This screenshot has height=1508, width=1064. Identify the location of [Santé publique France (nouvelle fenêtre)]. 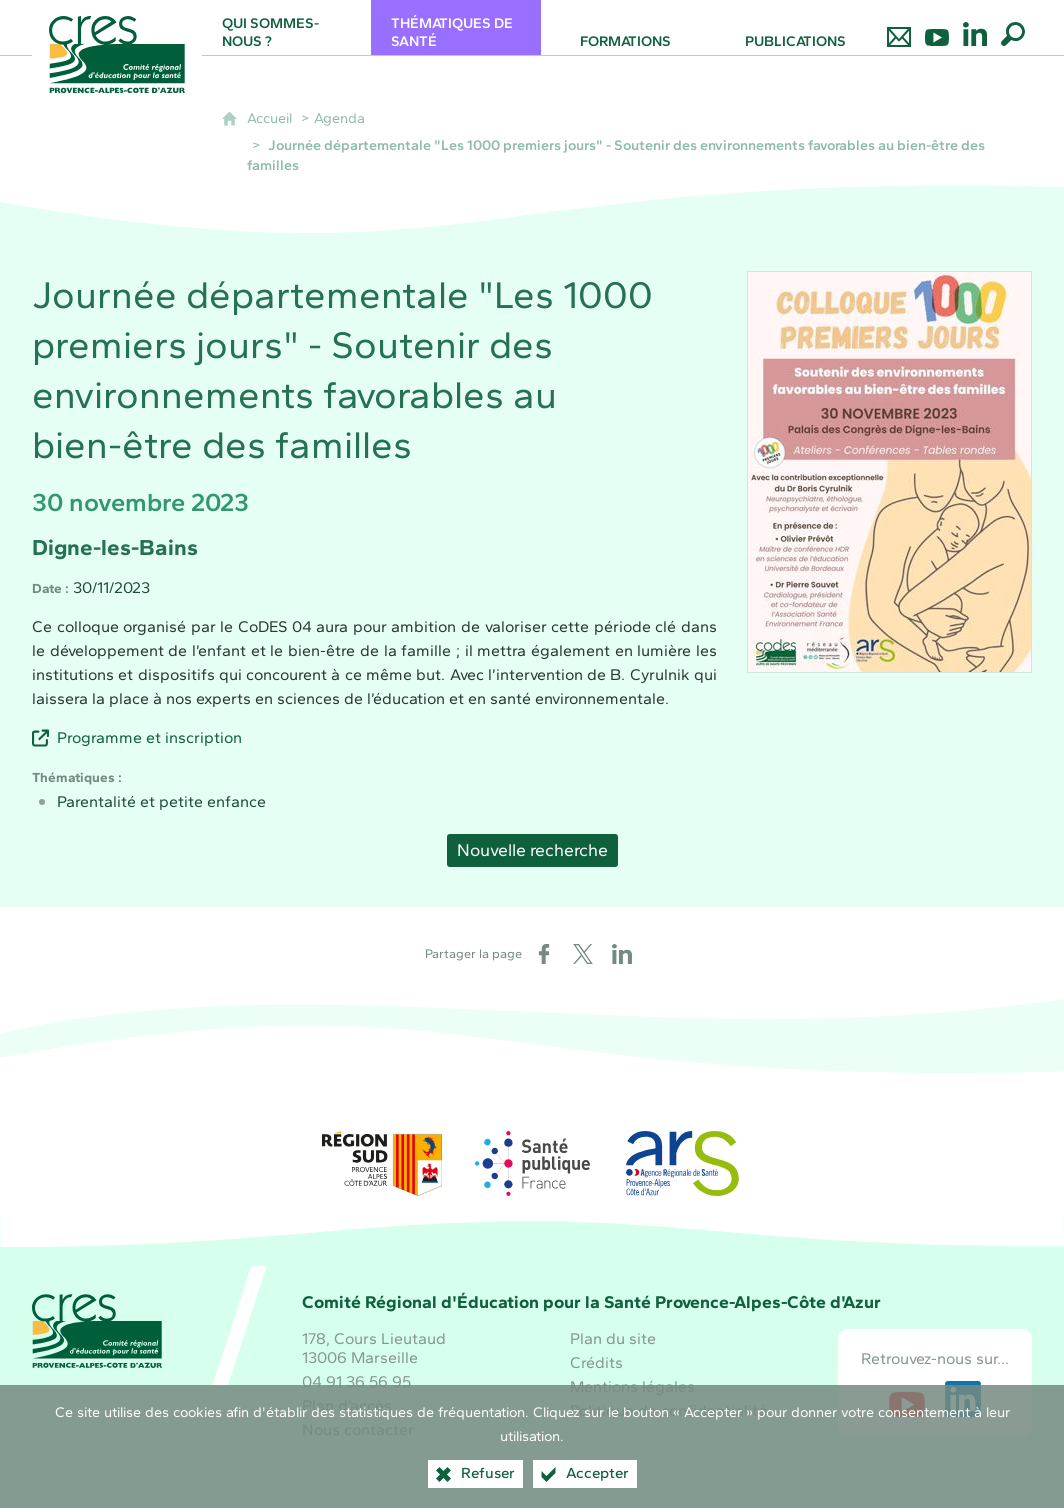
(532, 1163).